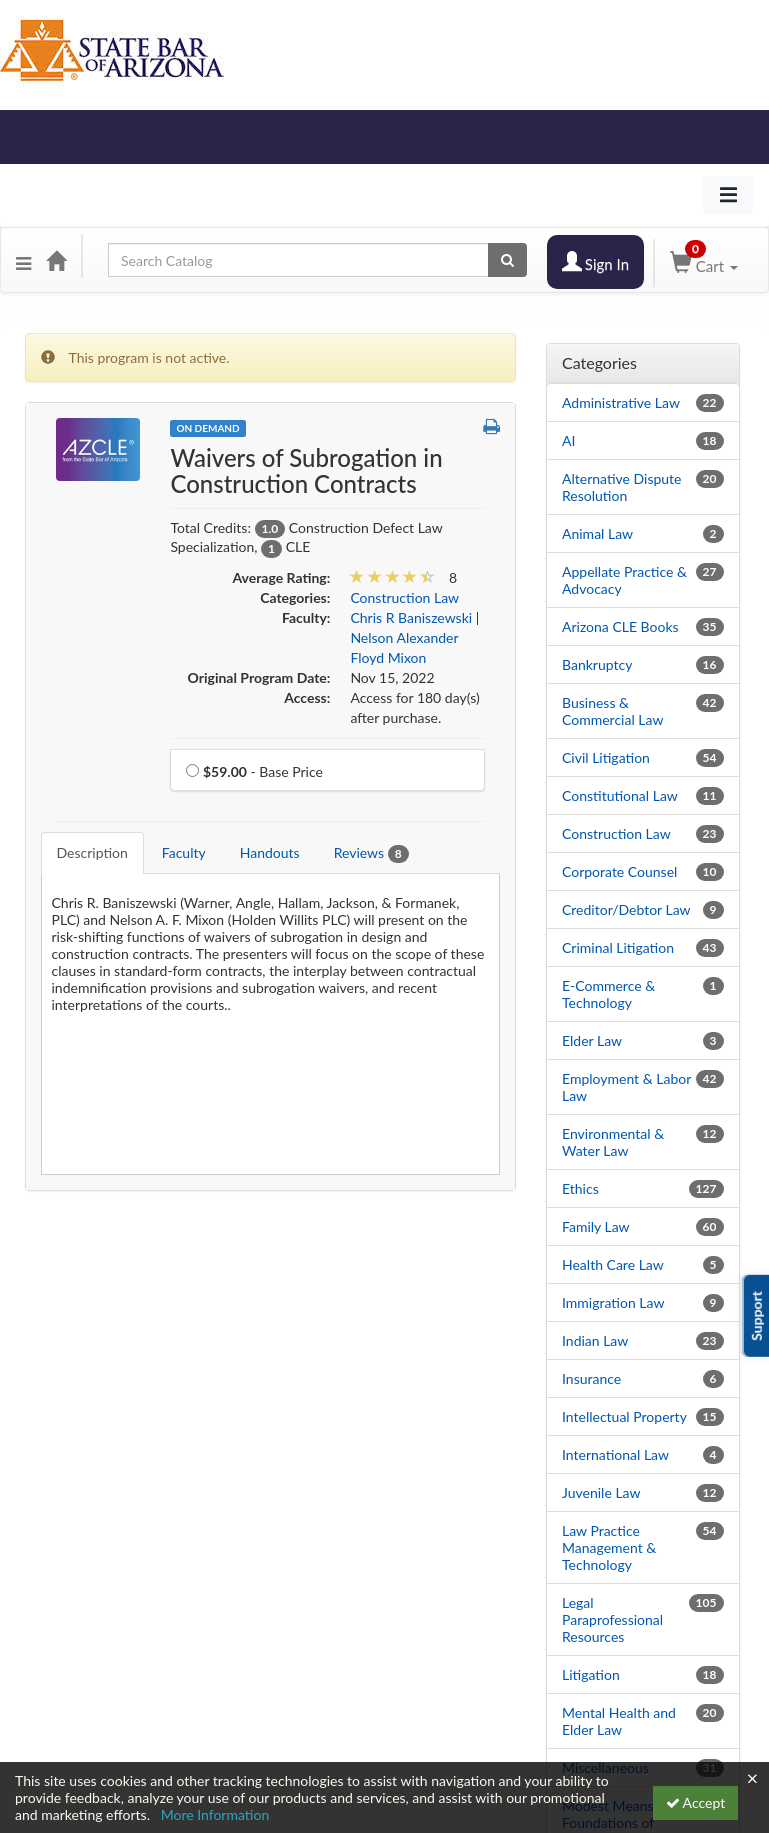 Image resolution: width=769 pixels, height=1833 pixels. Describe the element at coordinates (618, 947) in the screenshot. I see `Criminal Litigation` at that location.